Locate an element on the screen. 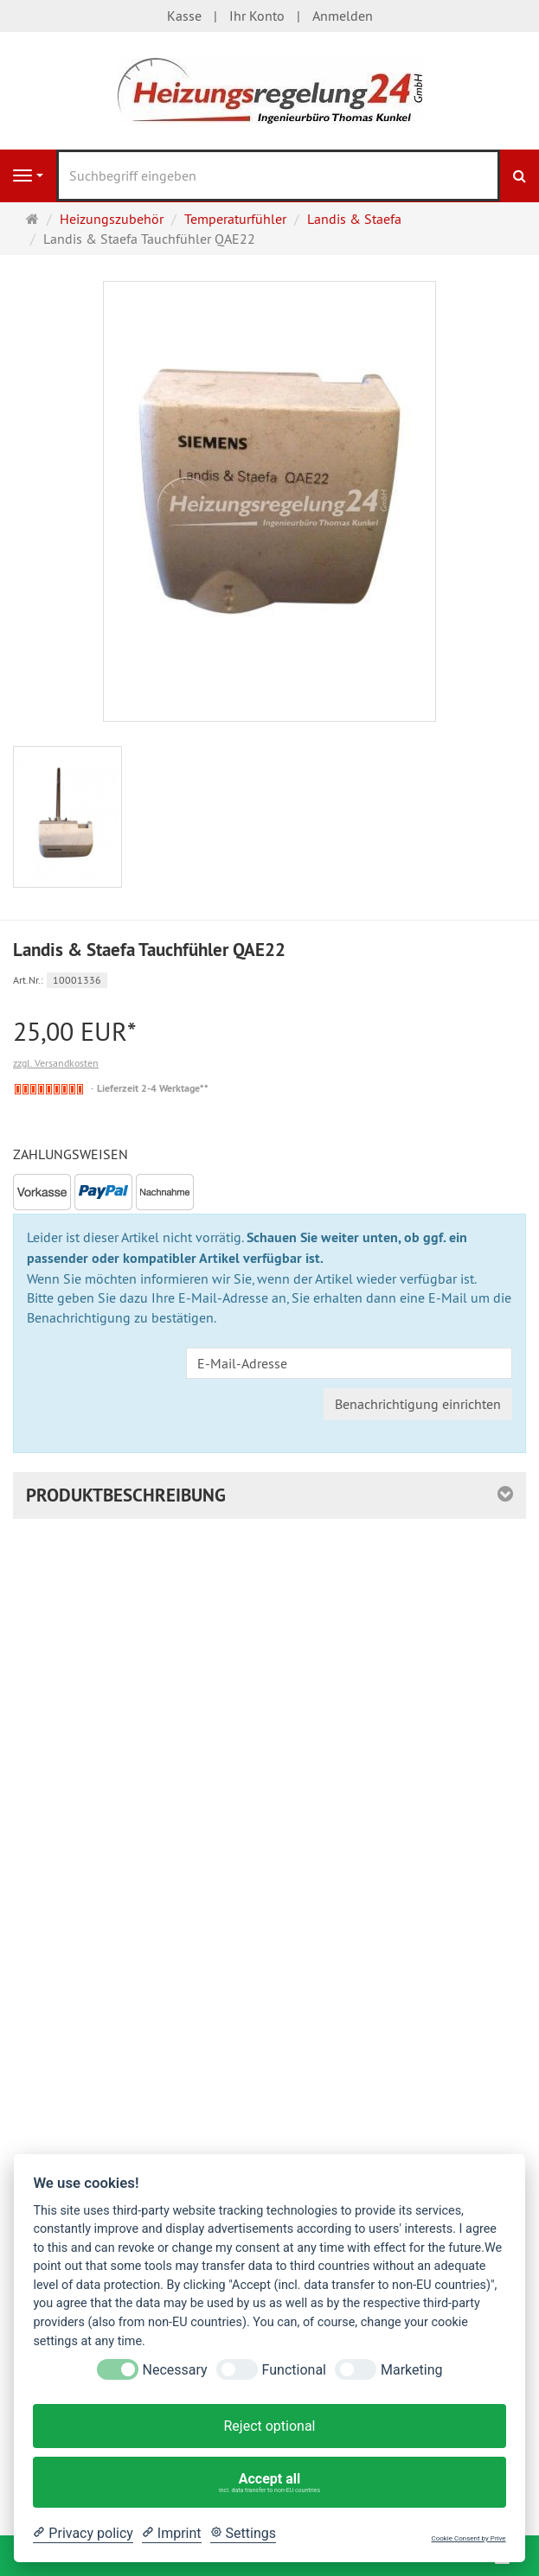 The image size is (539, 2576). Accept all is located at coordinates (270, 2483).